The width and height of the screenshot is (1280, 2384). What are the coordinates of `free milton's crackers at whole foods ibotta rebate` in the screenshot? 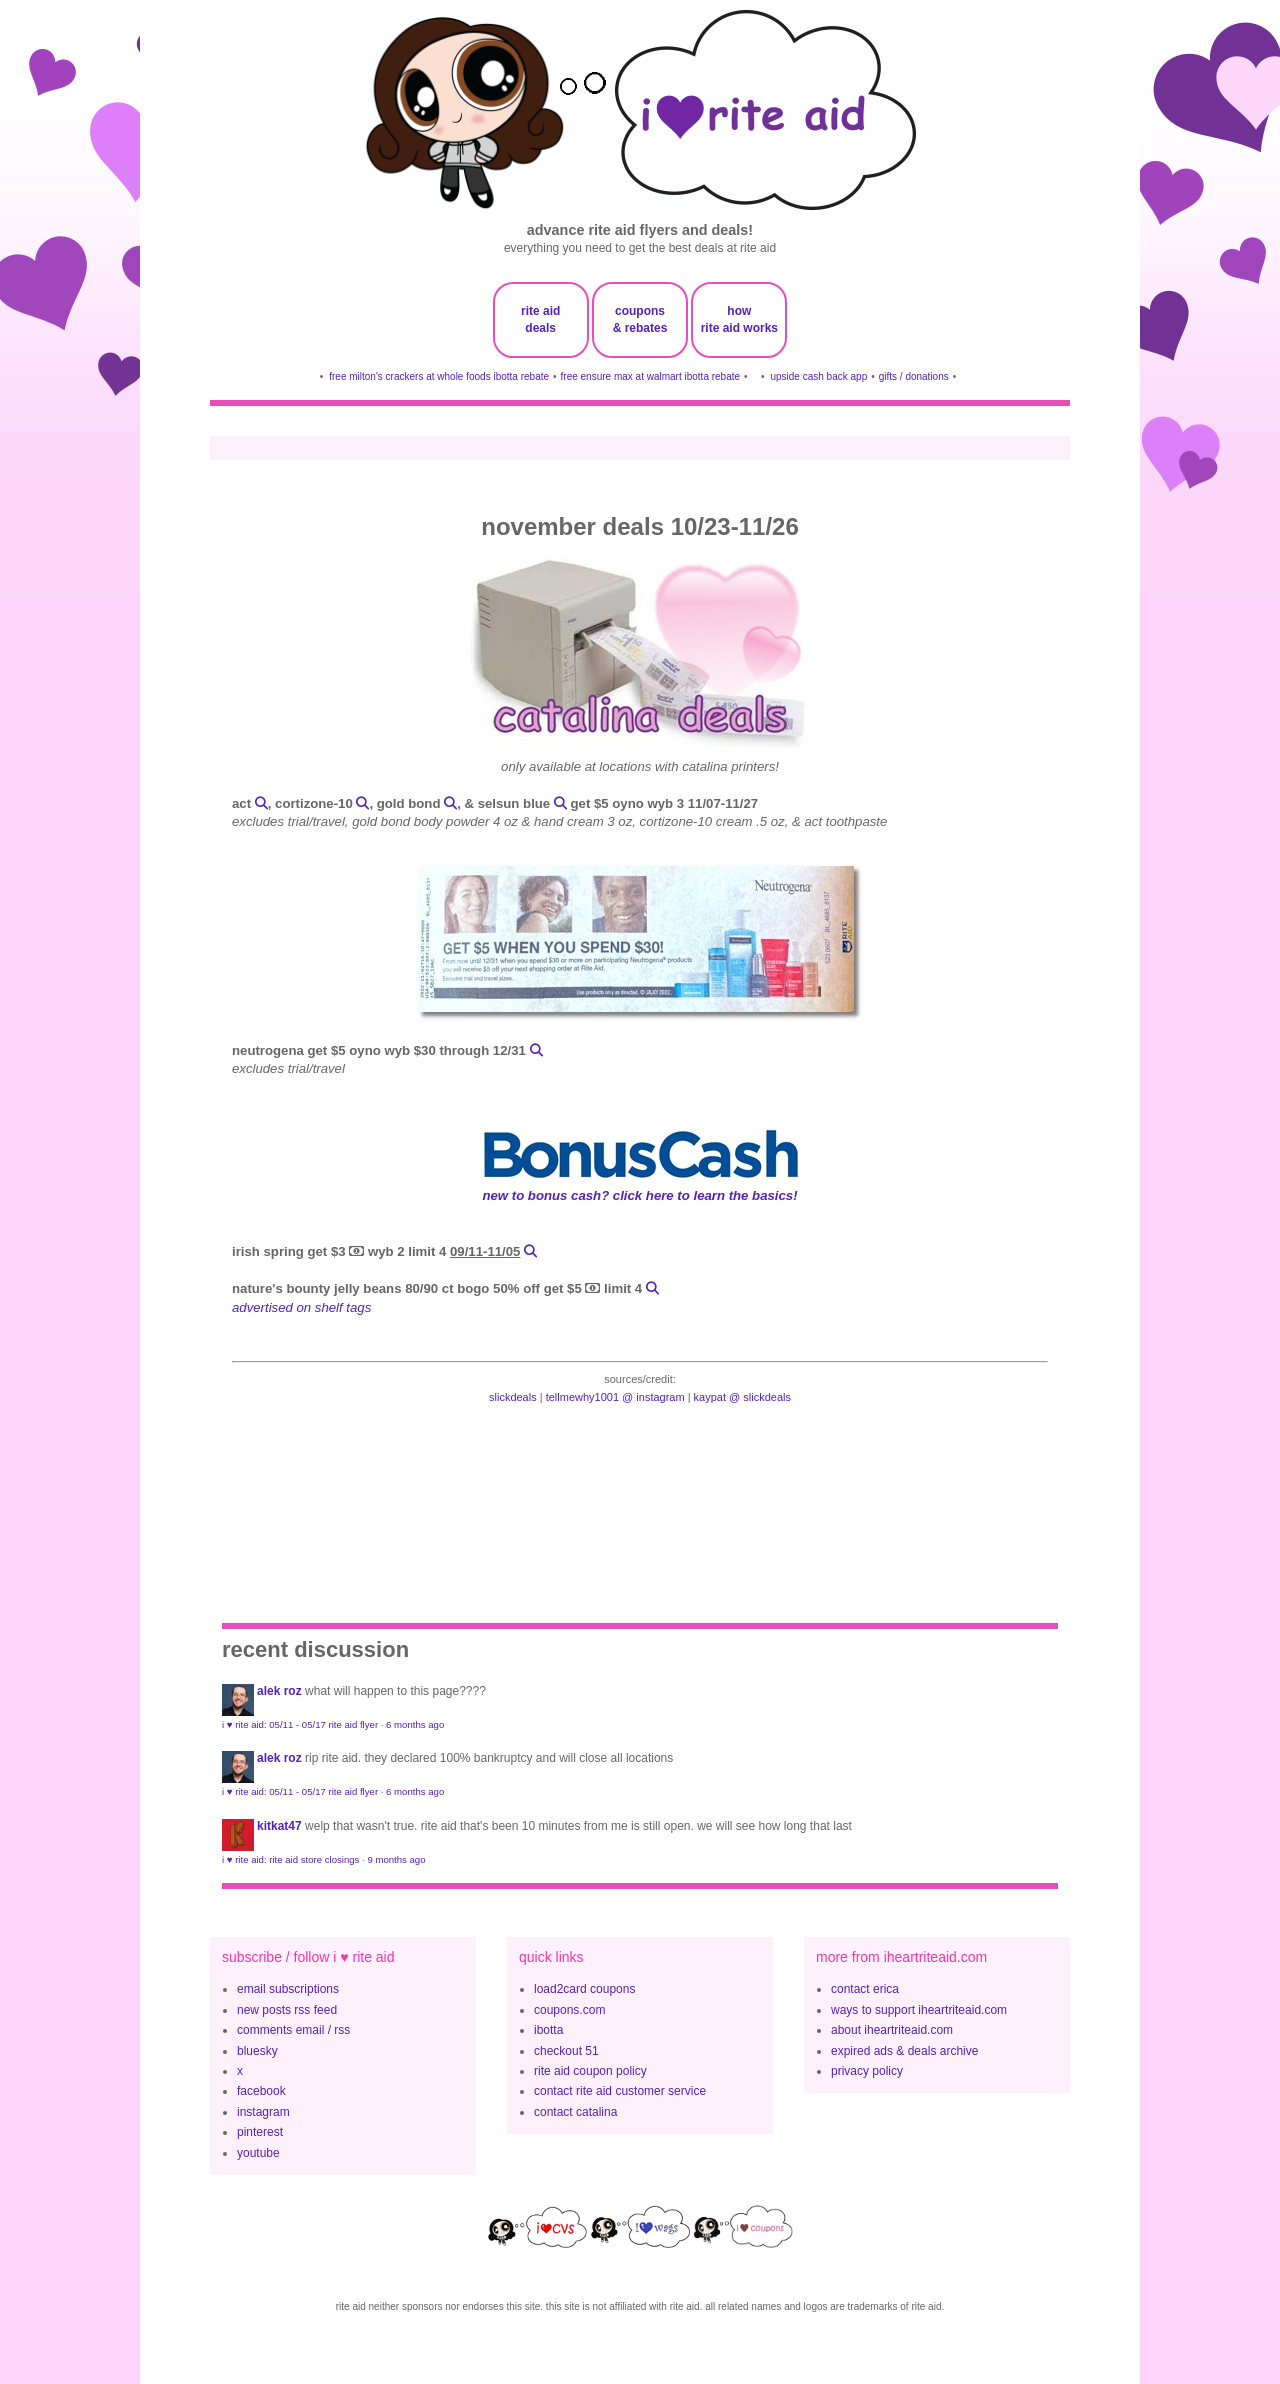 It's located at (439, 376).